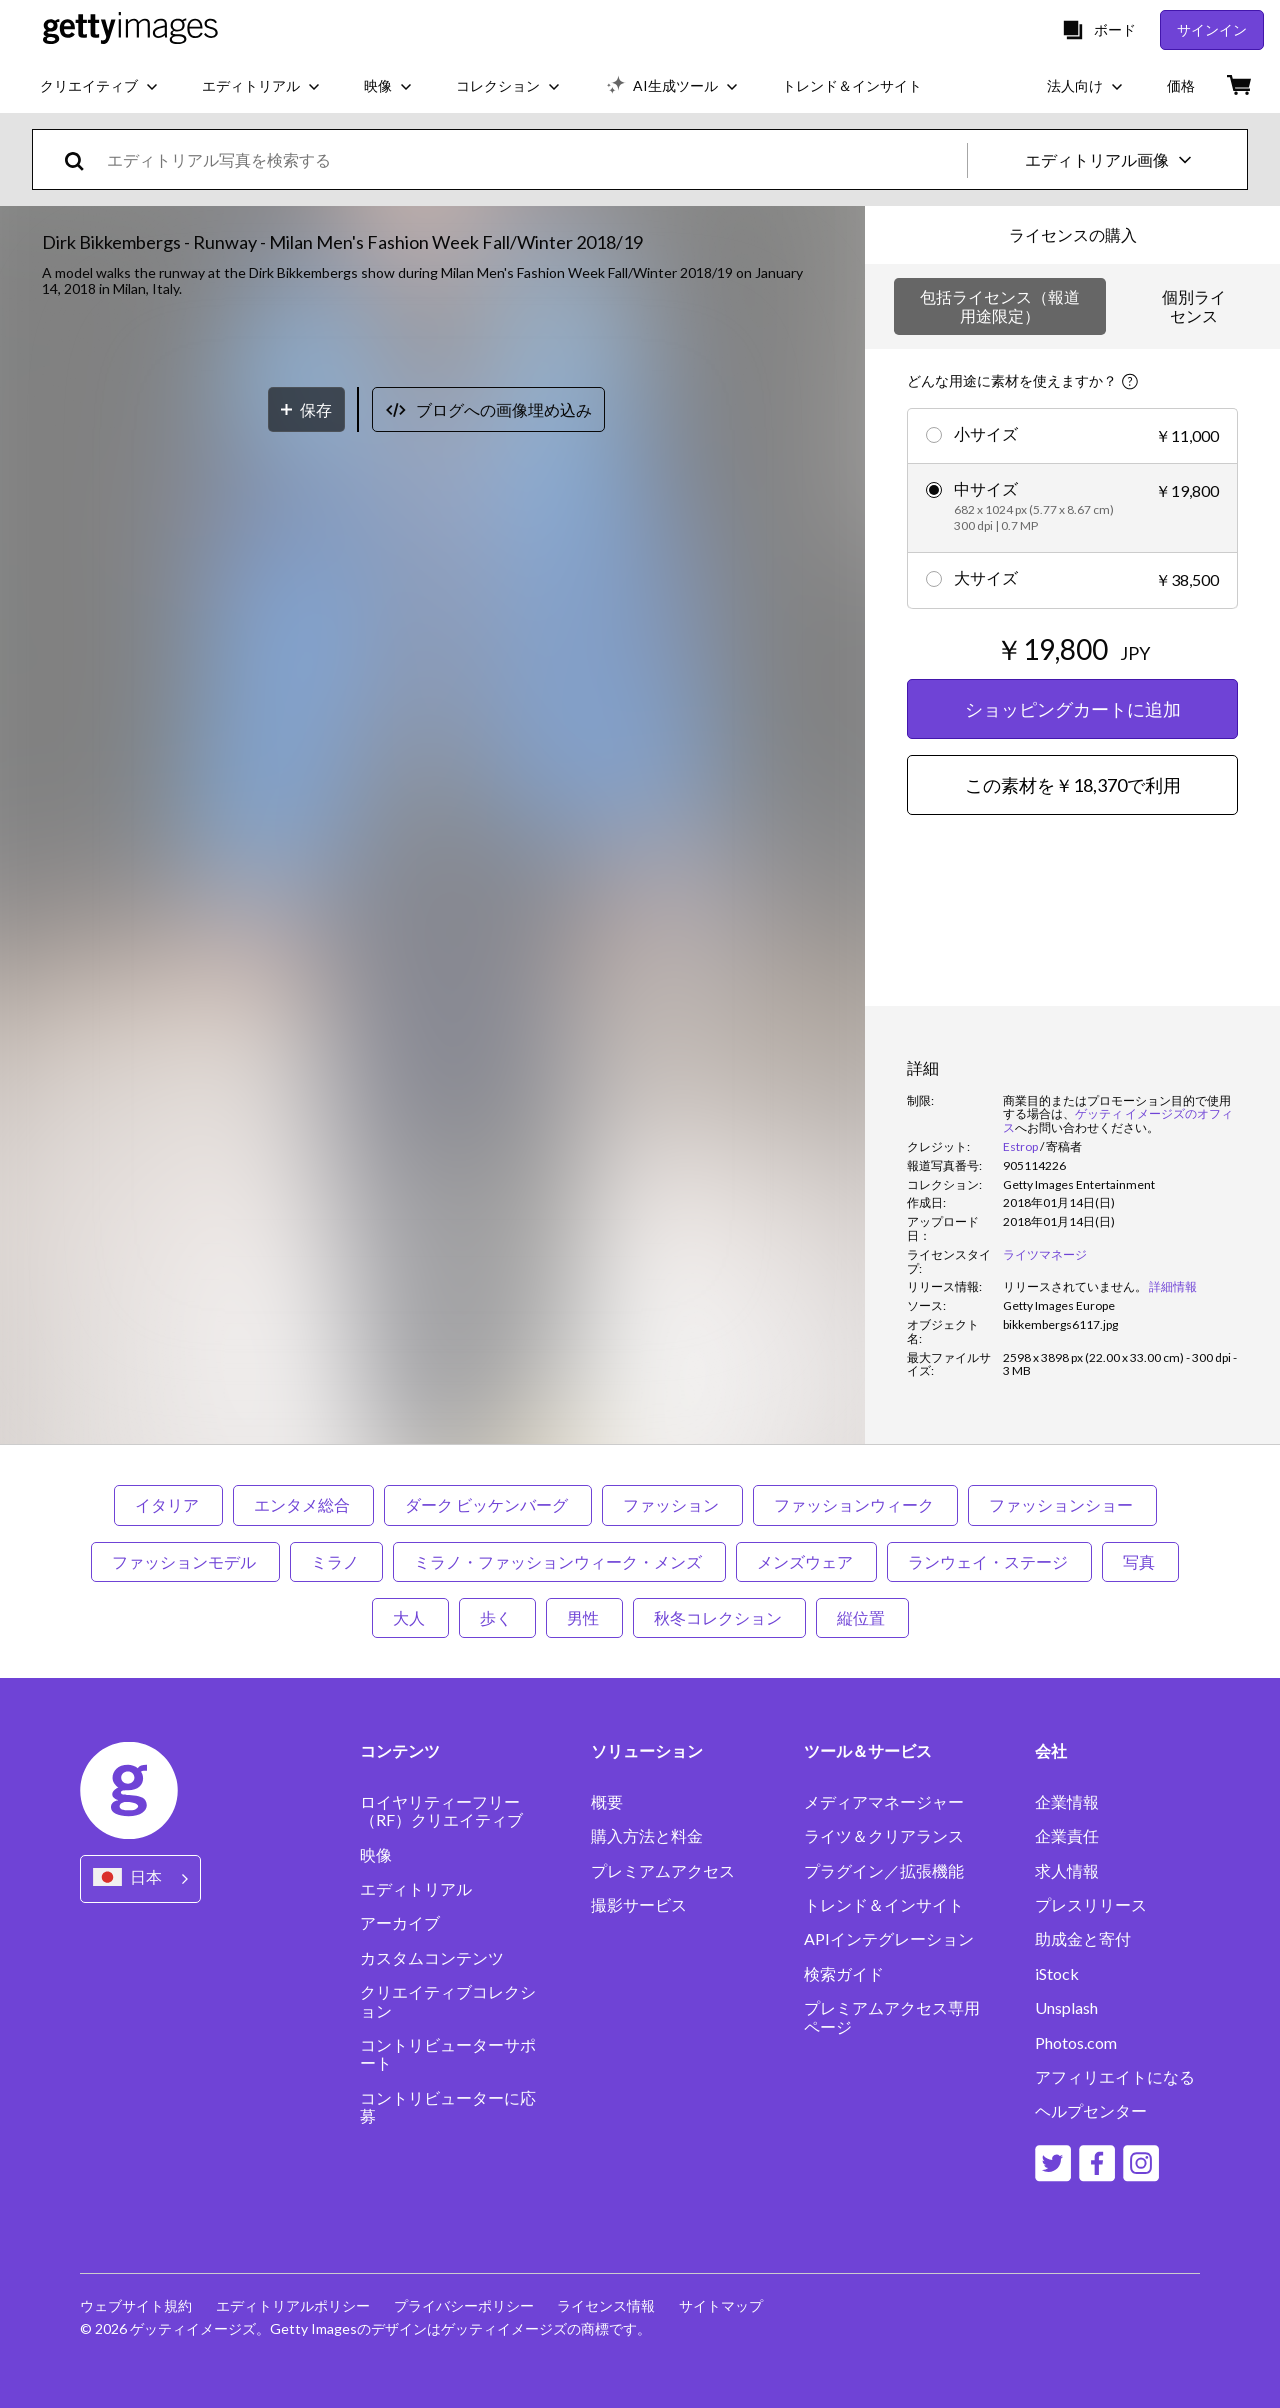 The height and width of the screenshot is (2408, 1280). I want to click on ロイヤリティーフリー（RF）クリエイティブ, so click(441, 1811).